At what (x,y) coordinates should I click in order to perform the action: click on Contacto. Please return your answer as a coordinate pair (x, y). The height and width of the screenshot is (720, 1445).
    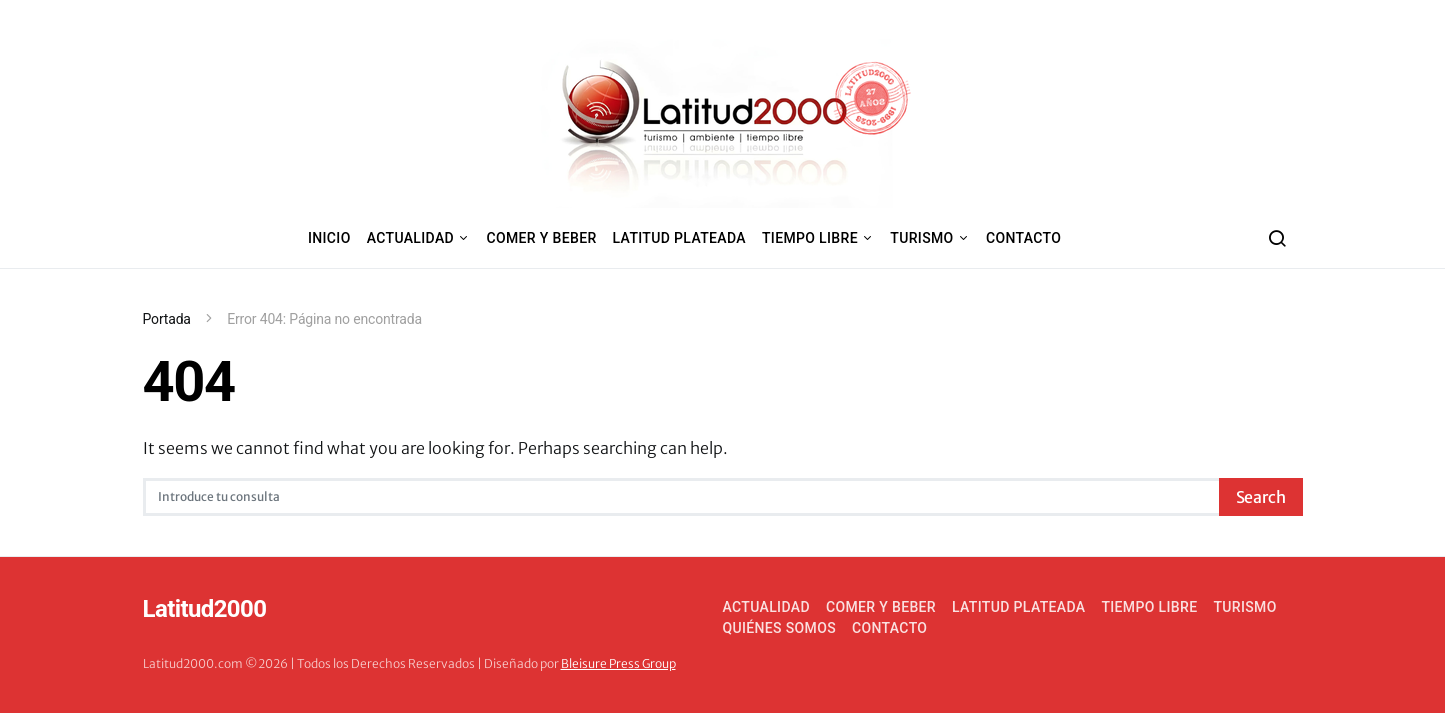
    Looking at the image, I should click on (1023, 238).